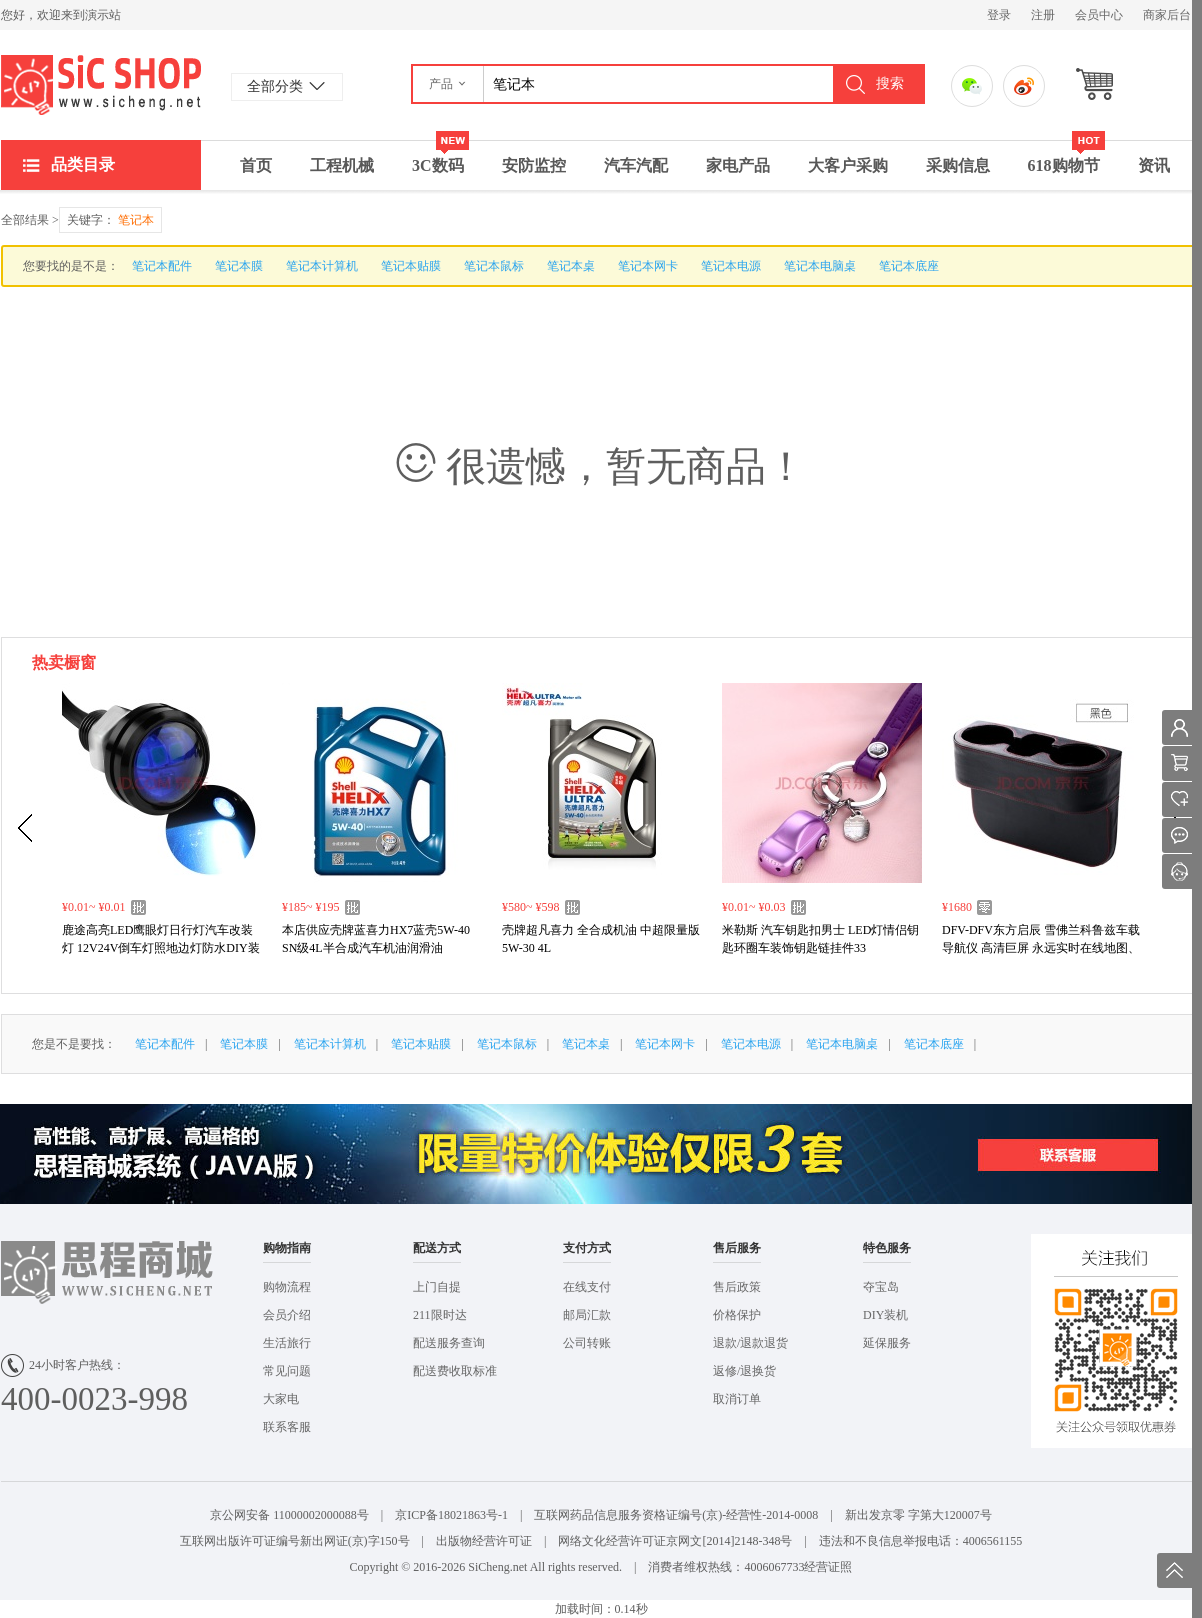 The height and width of the screenshot is (1618, 1202). What do you see at coordinates (101, 85) in the screenshot?
I see `演示站` at bounding box center [101, 85].